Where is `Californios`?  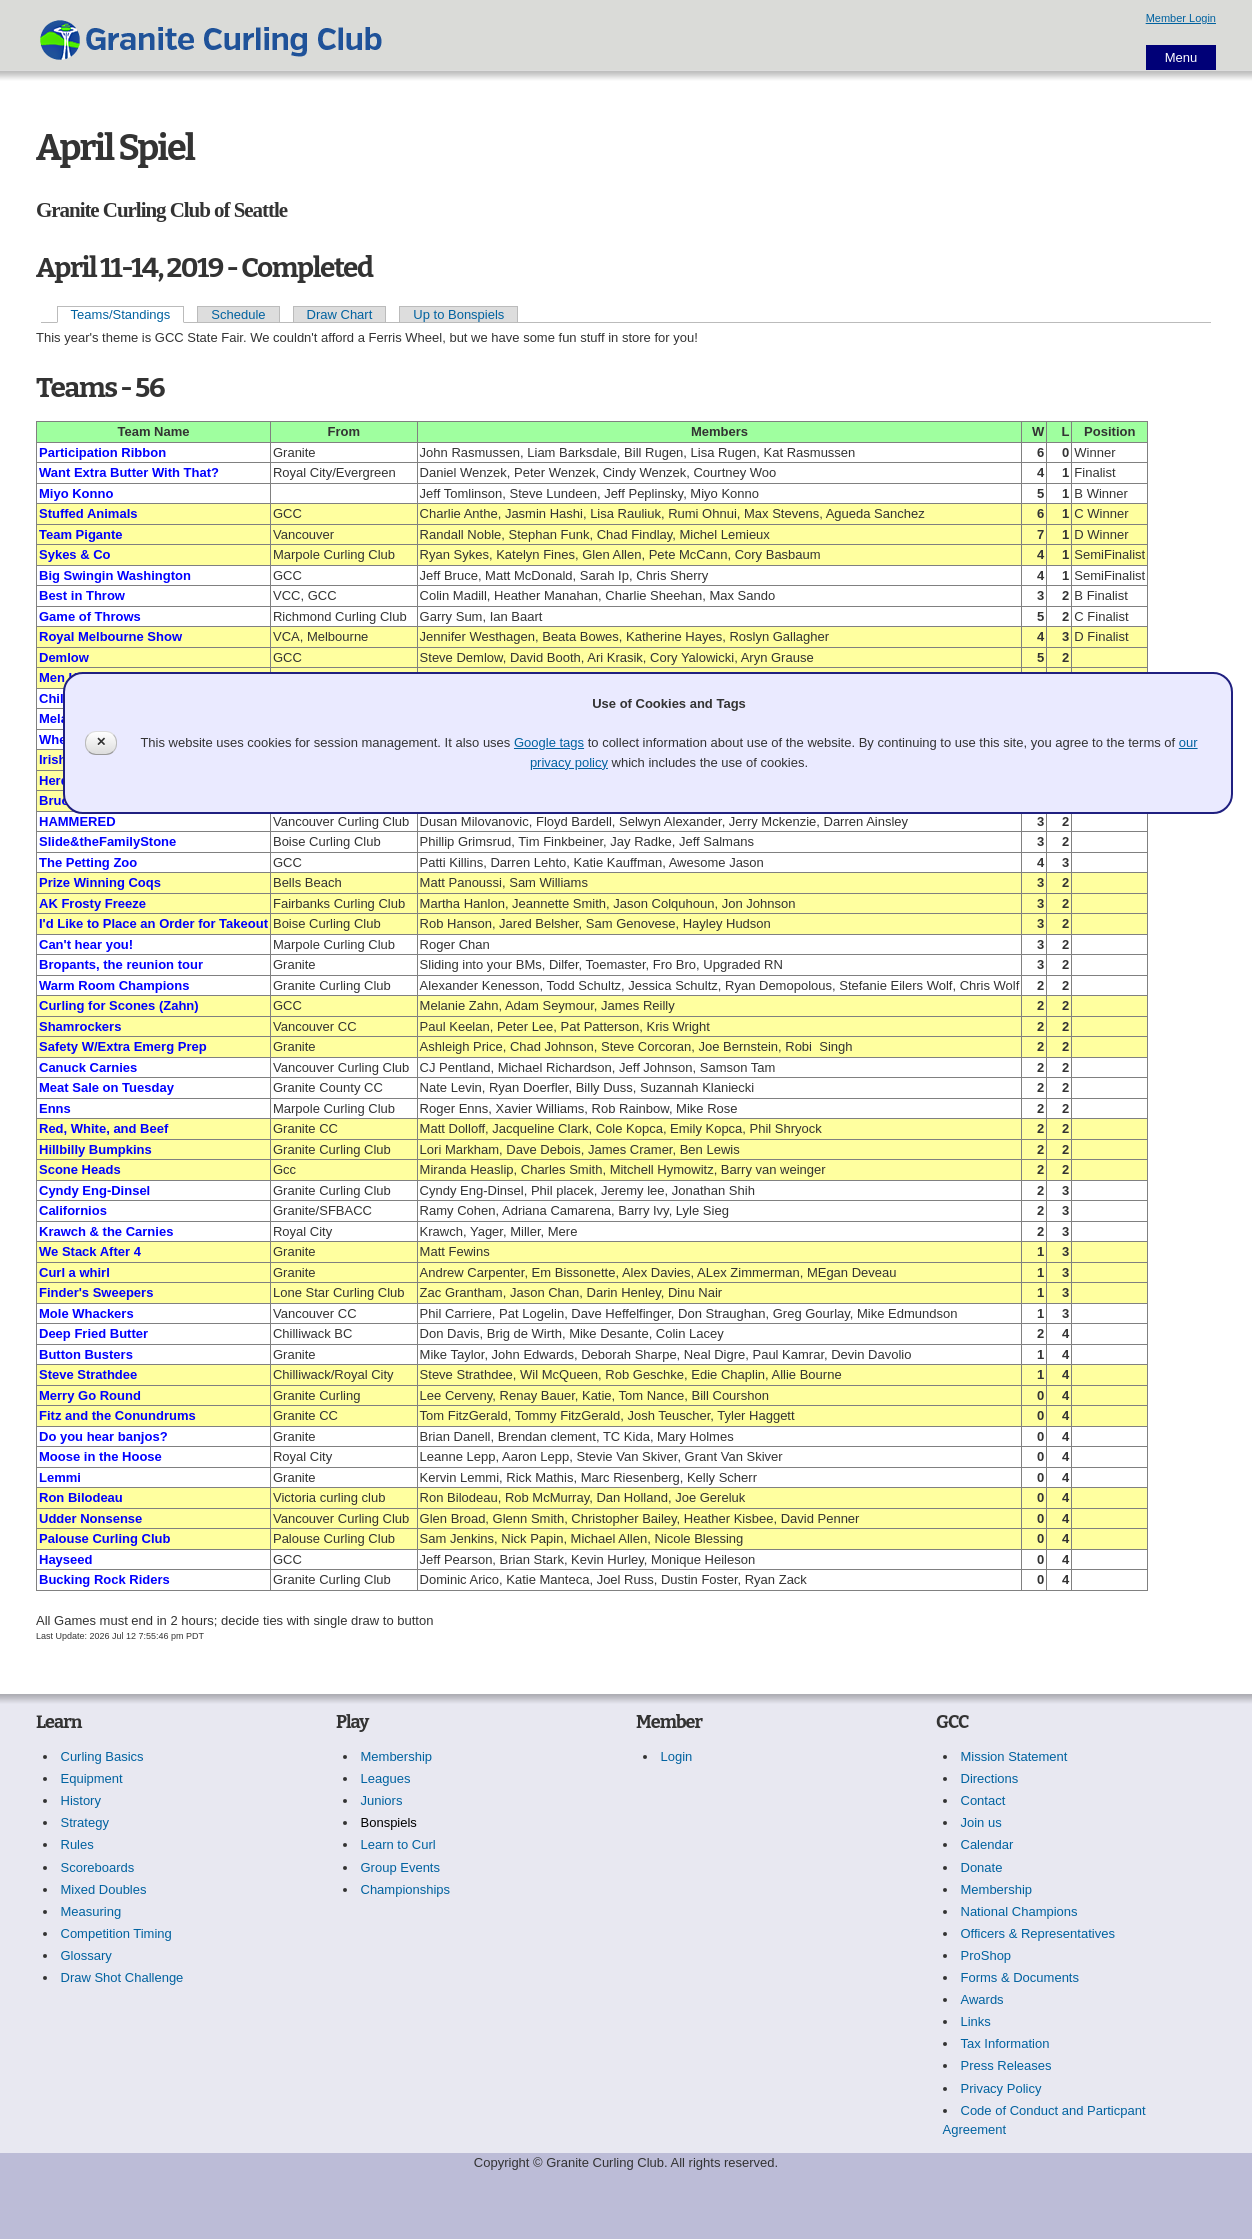 Californios is located at coordinates (73, 1210).